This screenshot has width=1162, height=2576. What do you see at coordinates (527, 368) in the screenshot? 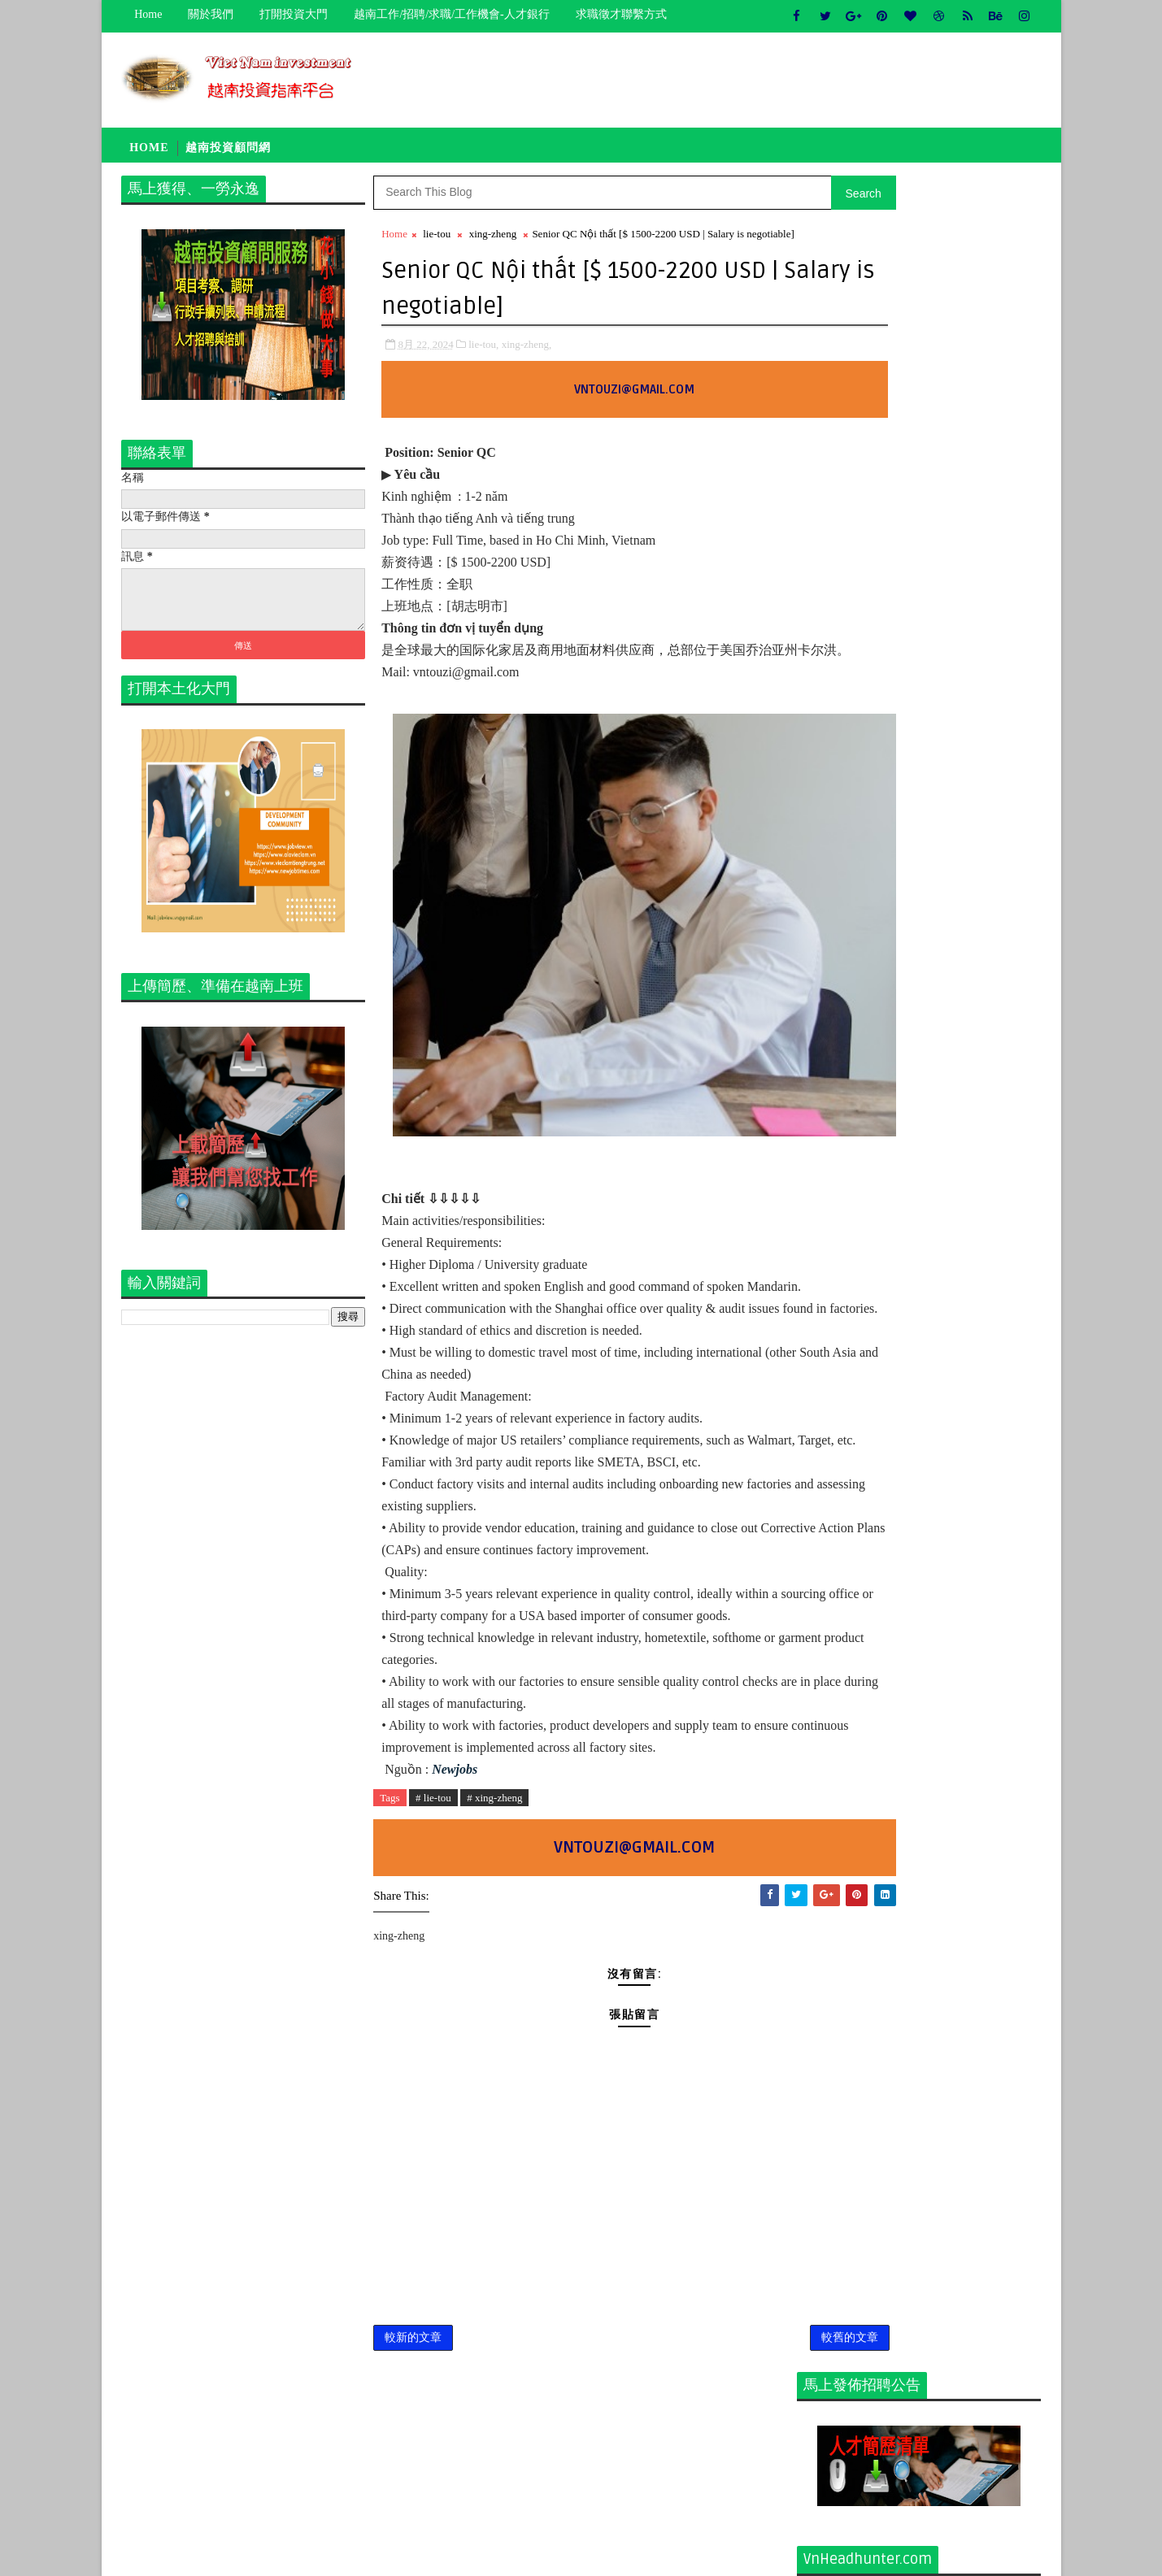
I see `xing-zheng,` at bounding box center [527, 368].